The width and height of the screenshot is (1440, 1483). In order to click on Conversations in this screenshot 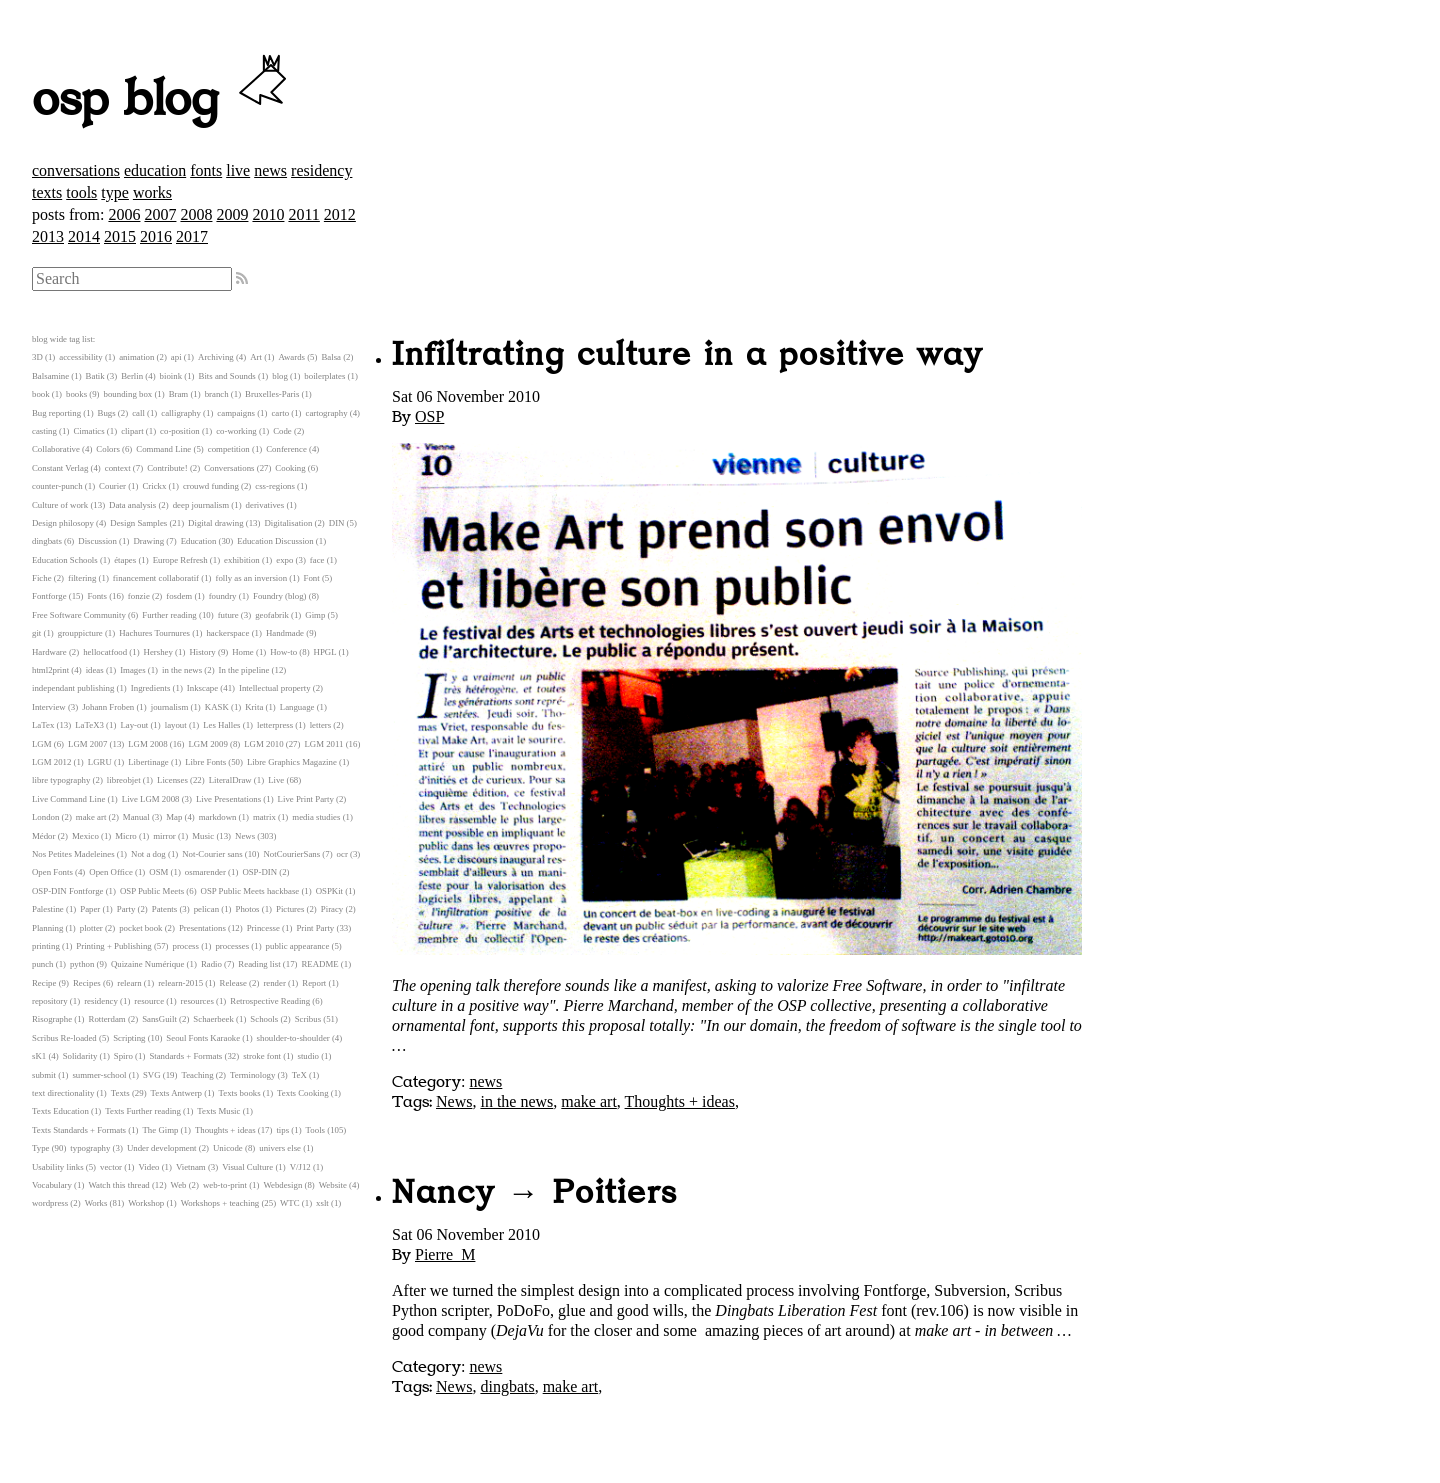, I will do `click(229, 468)`.